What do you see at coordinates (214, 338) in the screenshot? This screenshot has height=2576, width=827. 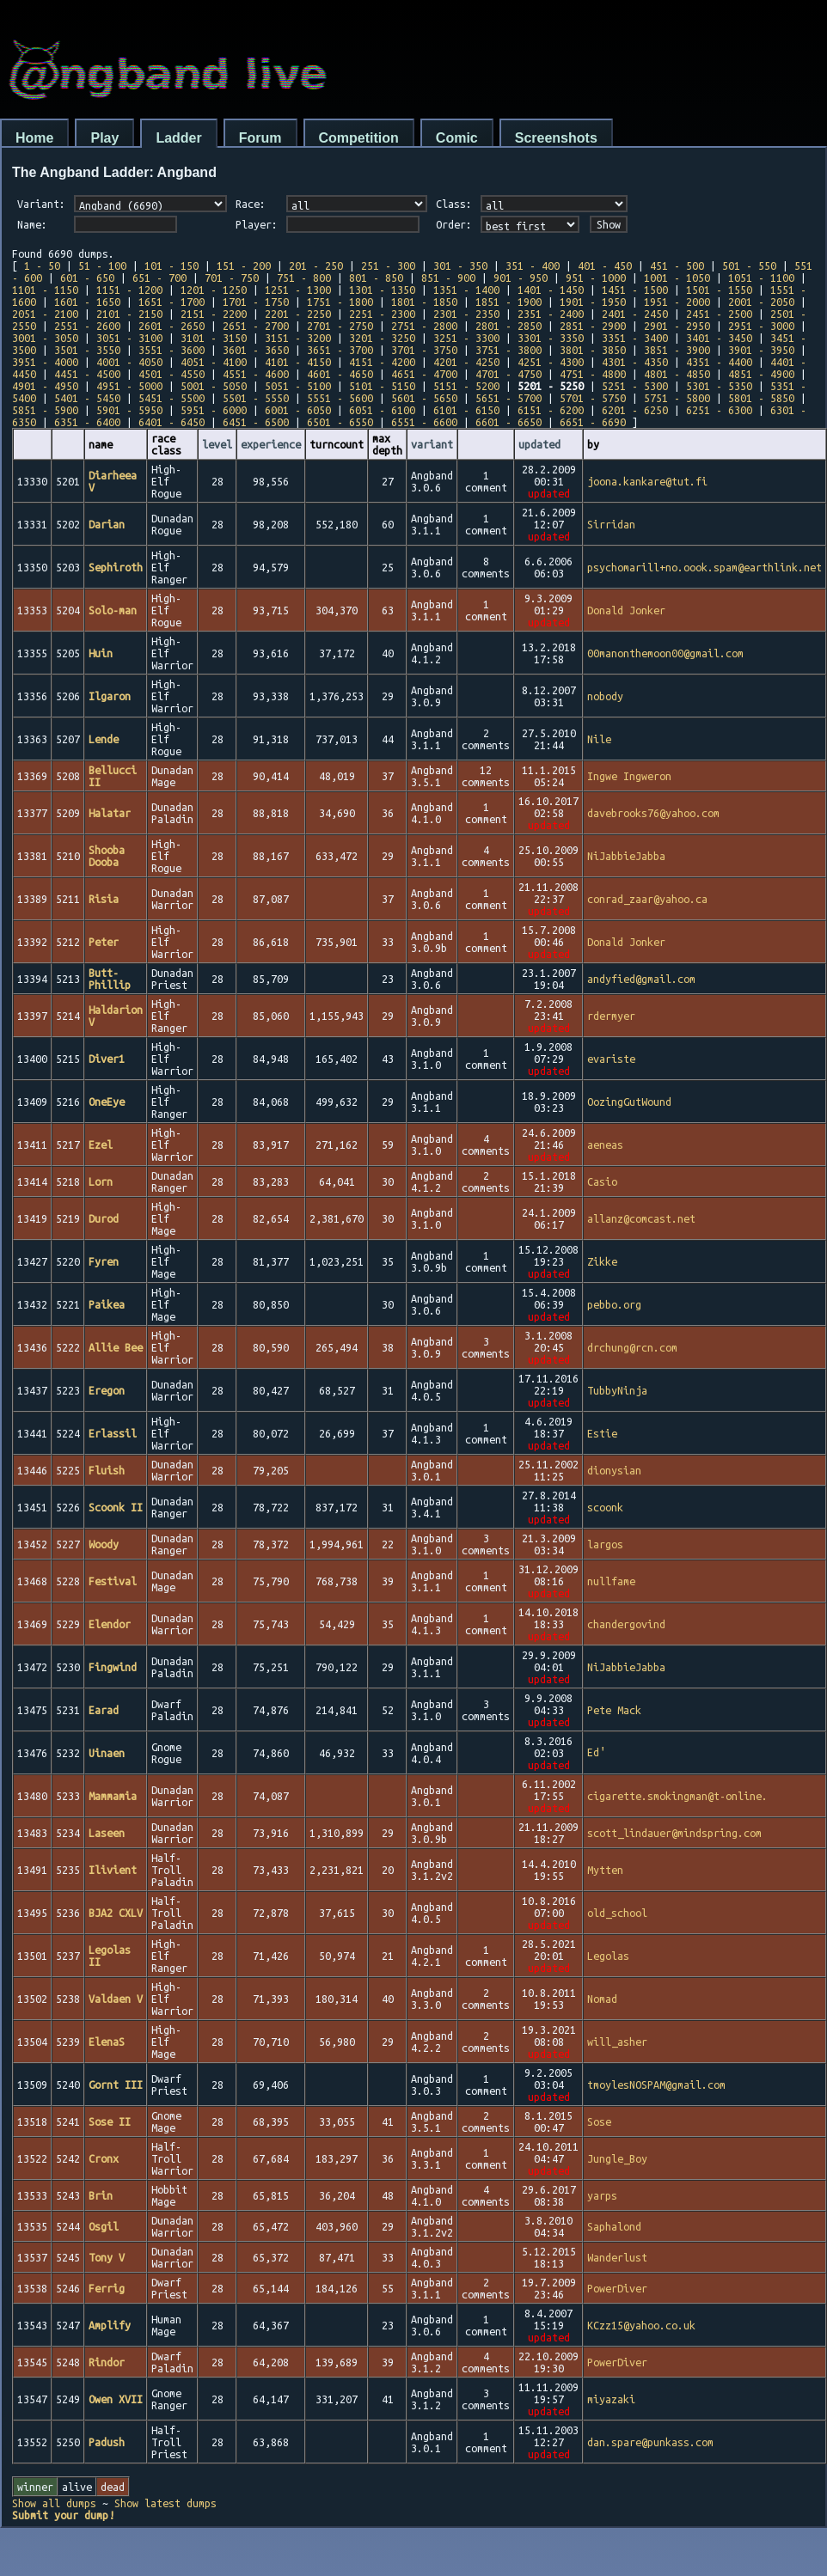 I see `3101 - 3150` at bounding box center [214, 338].